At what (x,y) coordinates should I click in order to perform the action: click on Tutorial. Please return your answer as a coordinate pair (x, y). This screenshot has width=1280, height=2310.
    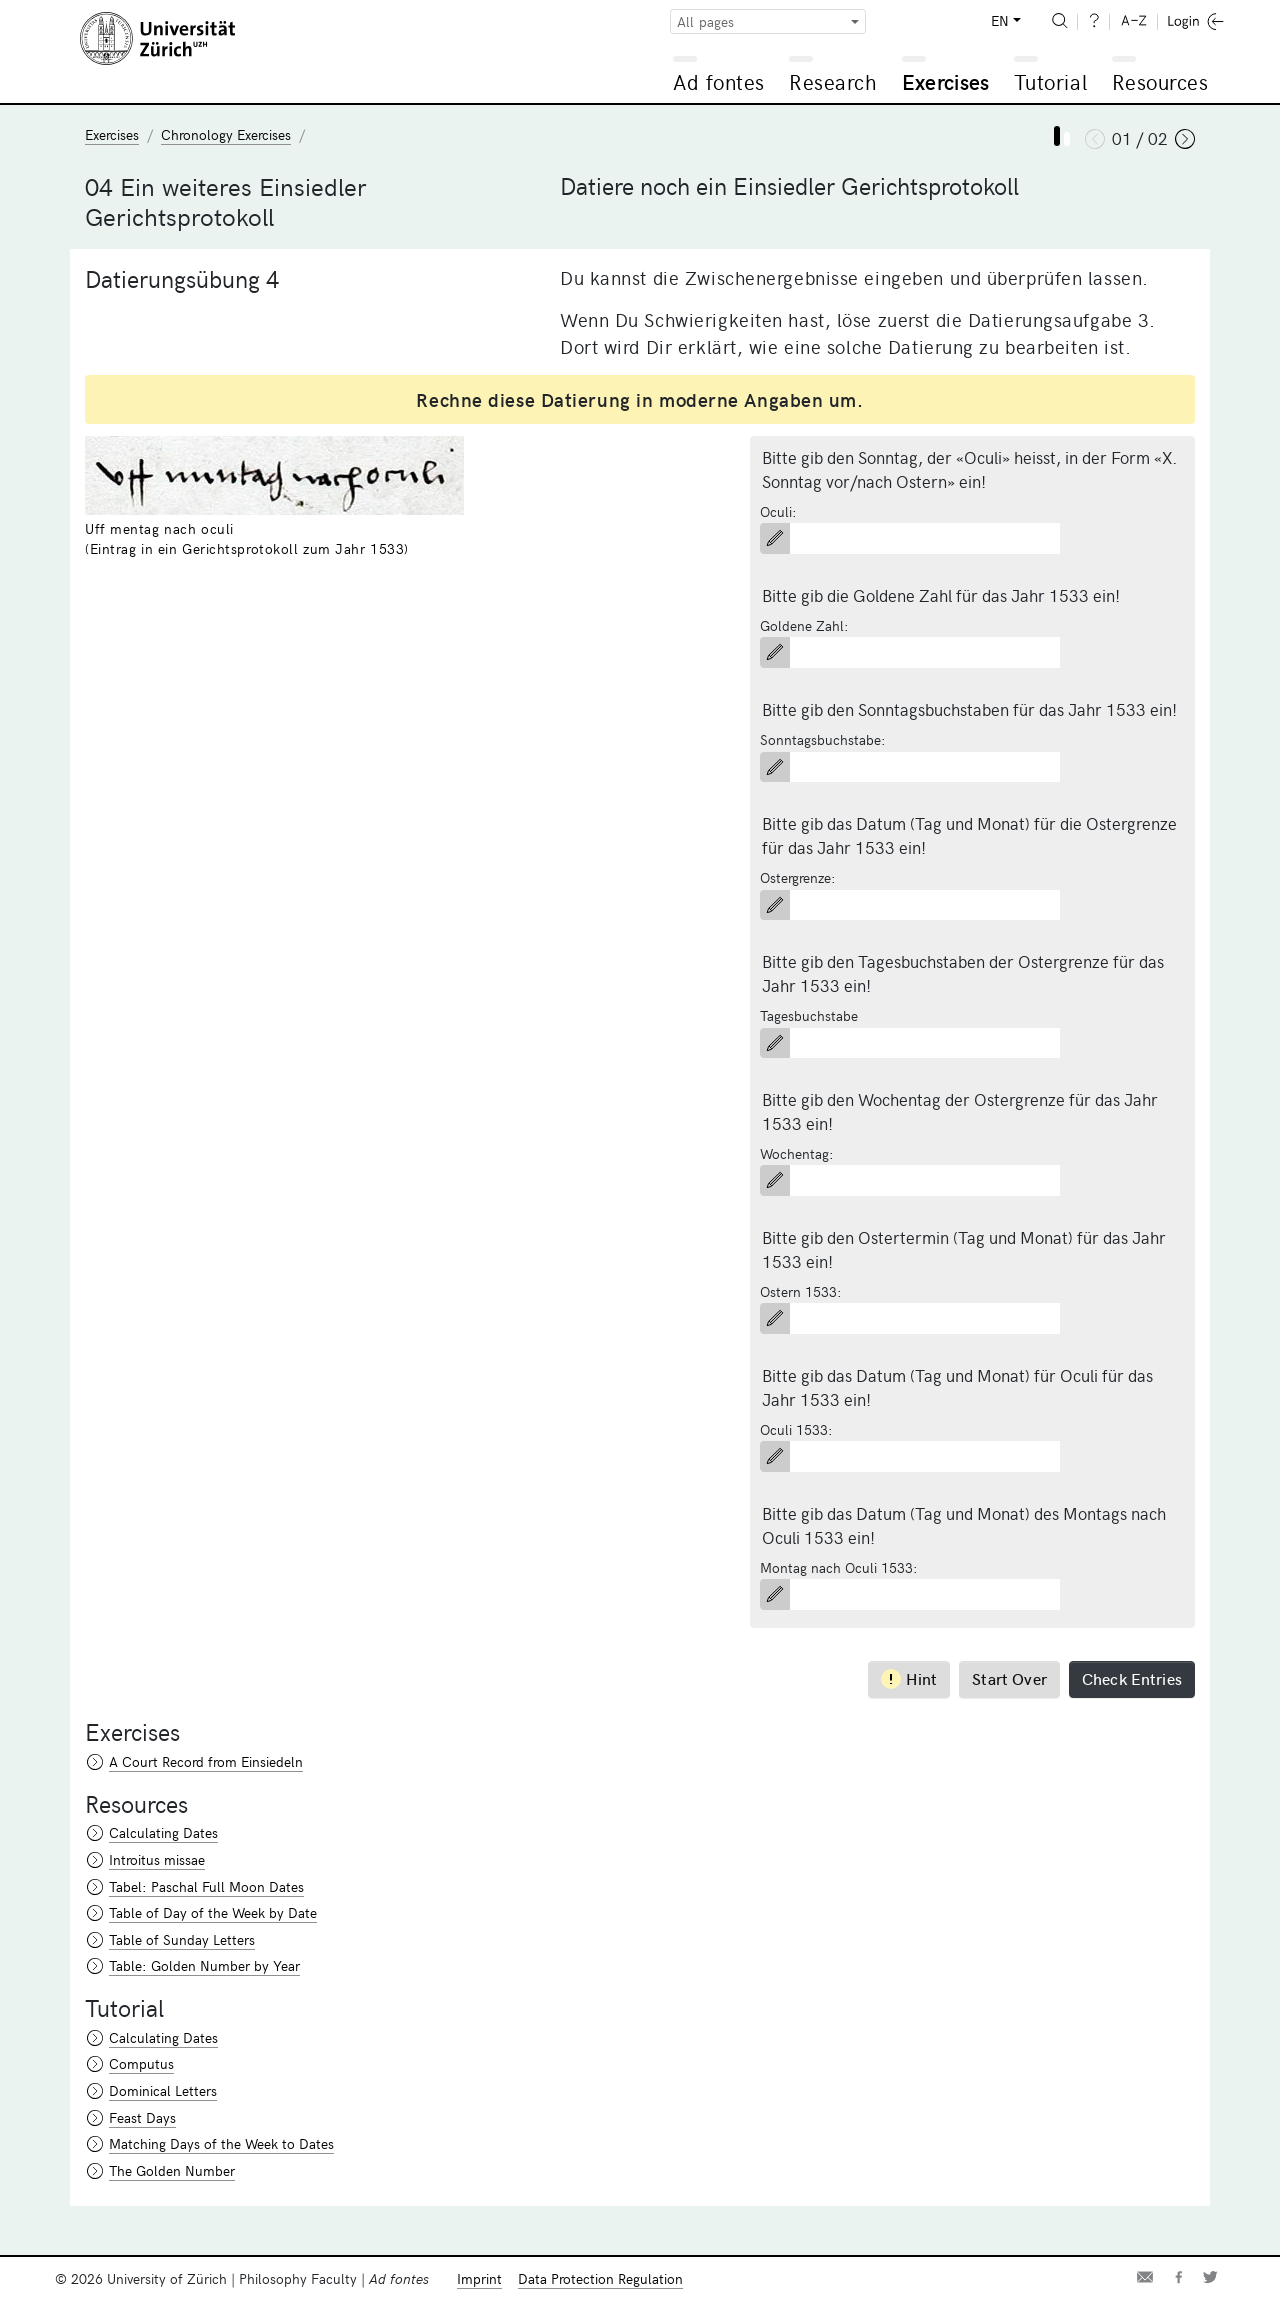
    Looking at the image, I should click on (1050, 81).